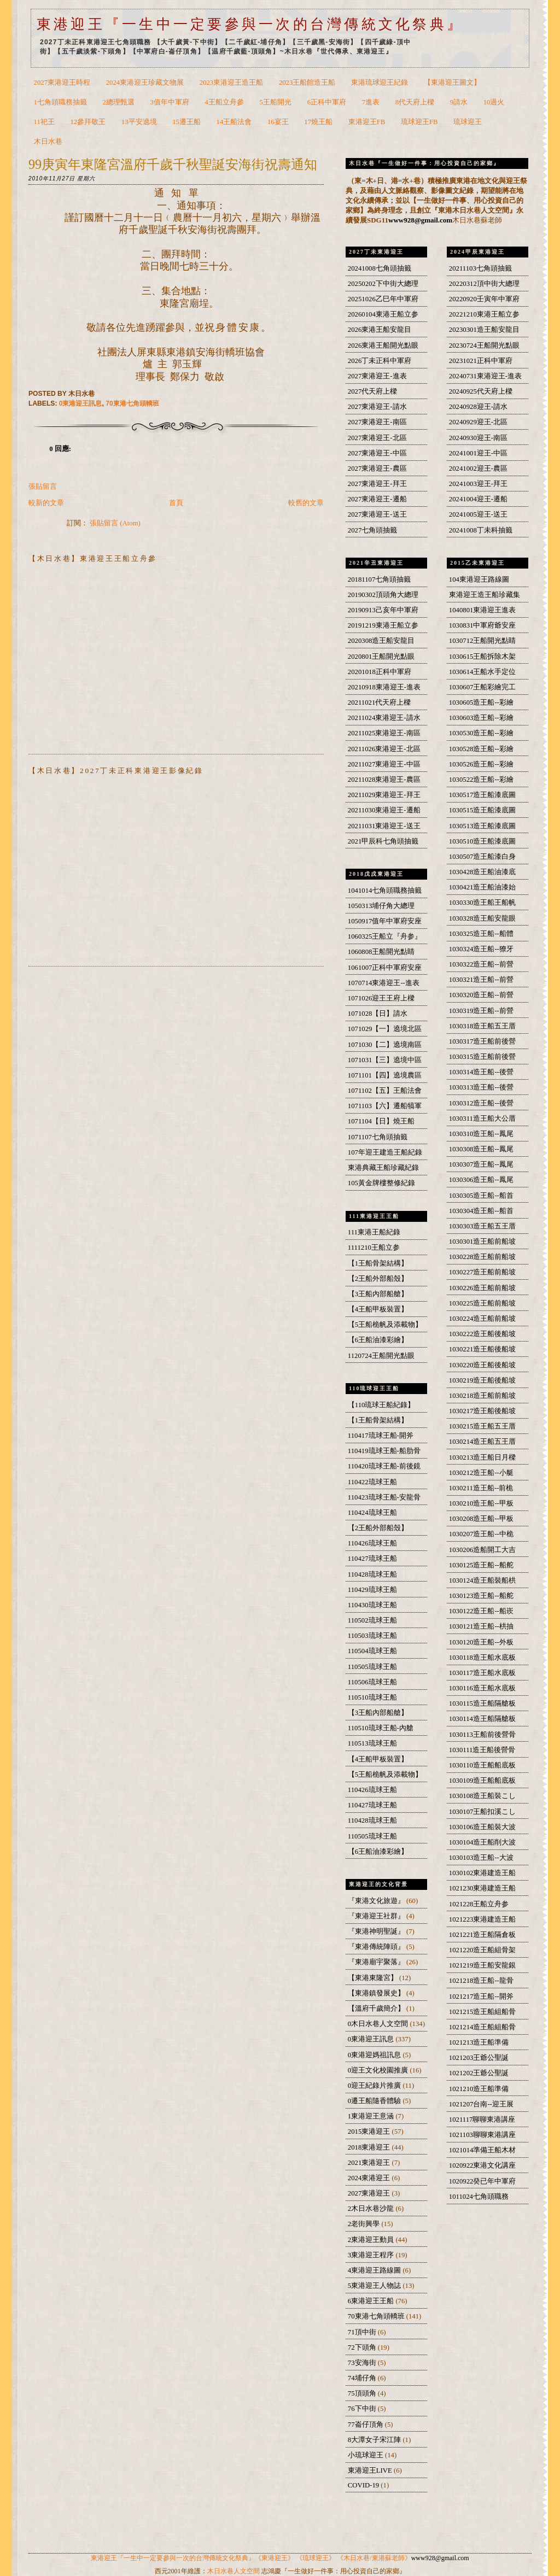 This screenshot has height=2576, width=560. What do you see at coordinates (372, 1574) in the screenshot?
I see `110428琉球王船` at bounding box center [372, 1574].